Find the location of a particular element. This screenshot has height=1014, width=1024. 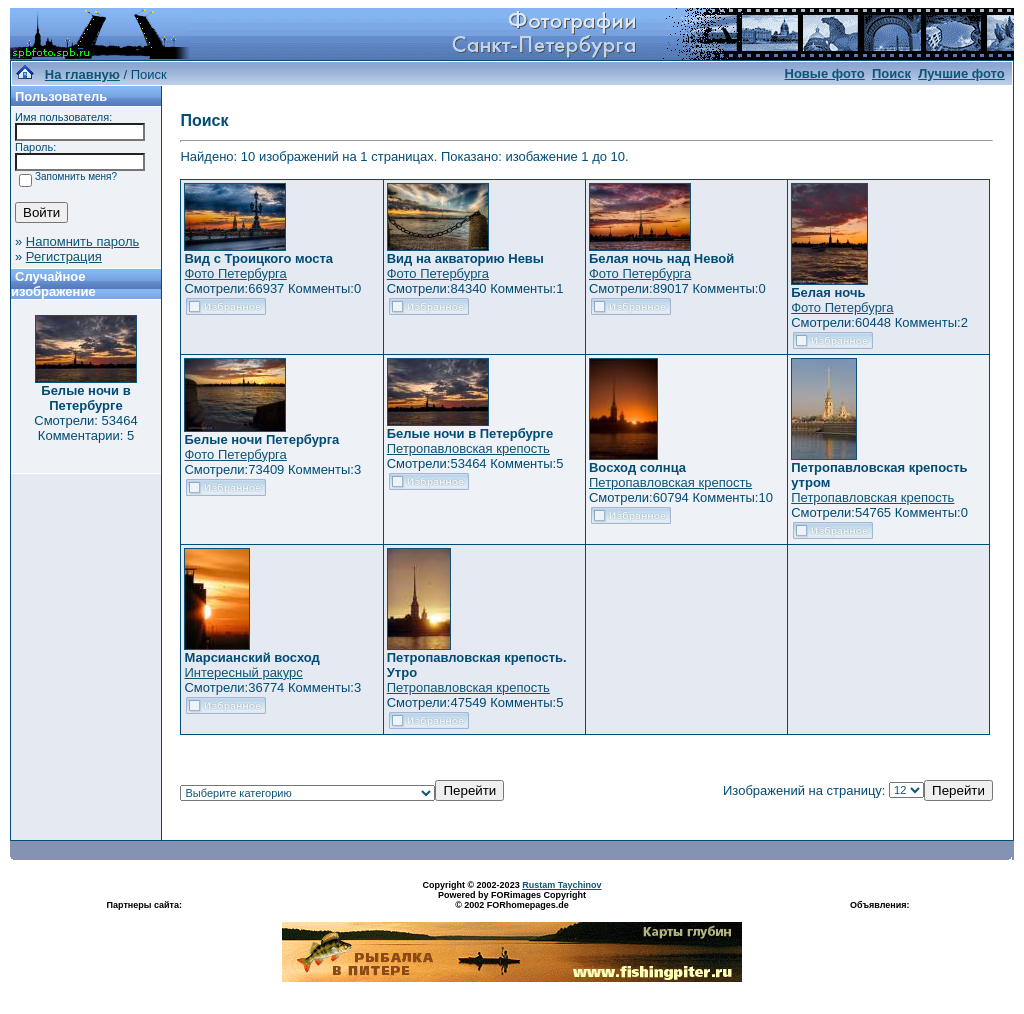

Powered by FORimages Copyright © 2002 FORhomepages.de is located at coordinates (512, 900).